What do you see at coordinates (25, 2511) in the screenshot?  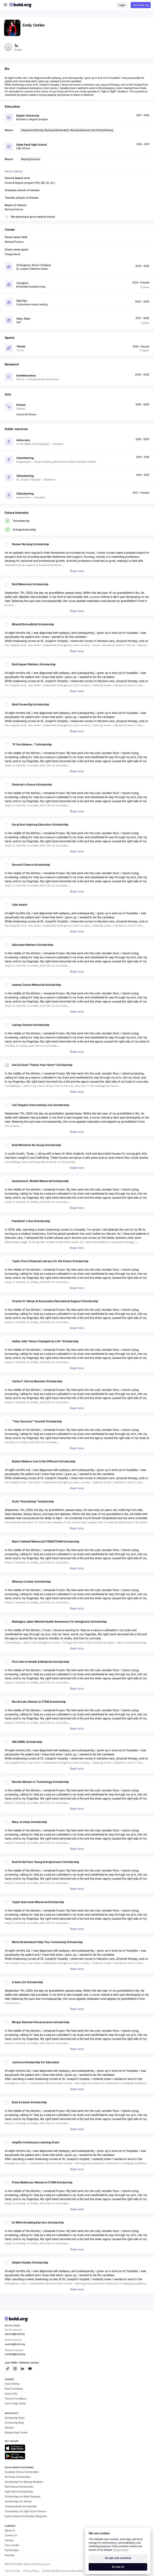 I see `Scholarships for High School Seniors` at bounding box center [25, 2511].